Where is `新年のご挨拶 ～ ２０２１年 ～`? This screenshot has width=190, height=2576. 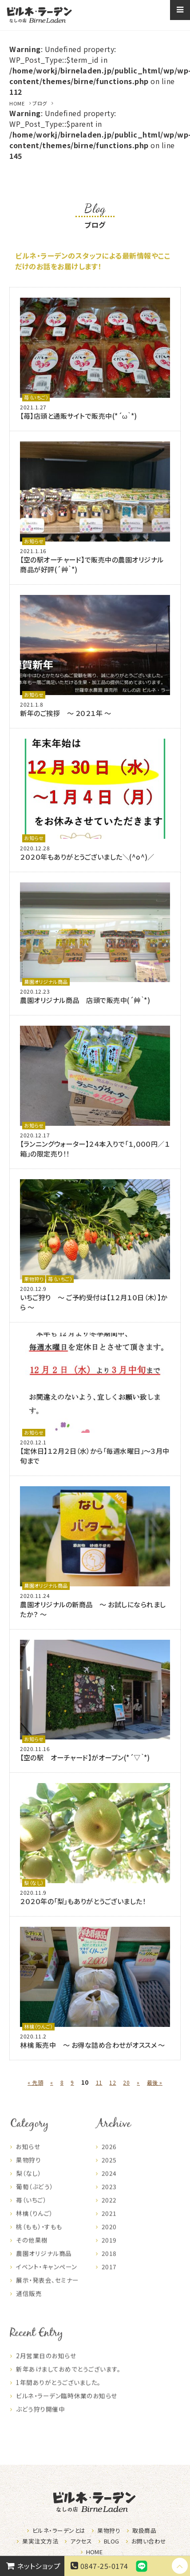 新年のご挨拶 ～ ２０２１年 ～ is located at coordinates (65, 713).